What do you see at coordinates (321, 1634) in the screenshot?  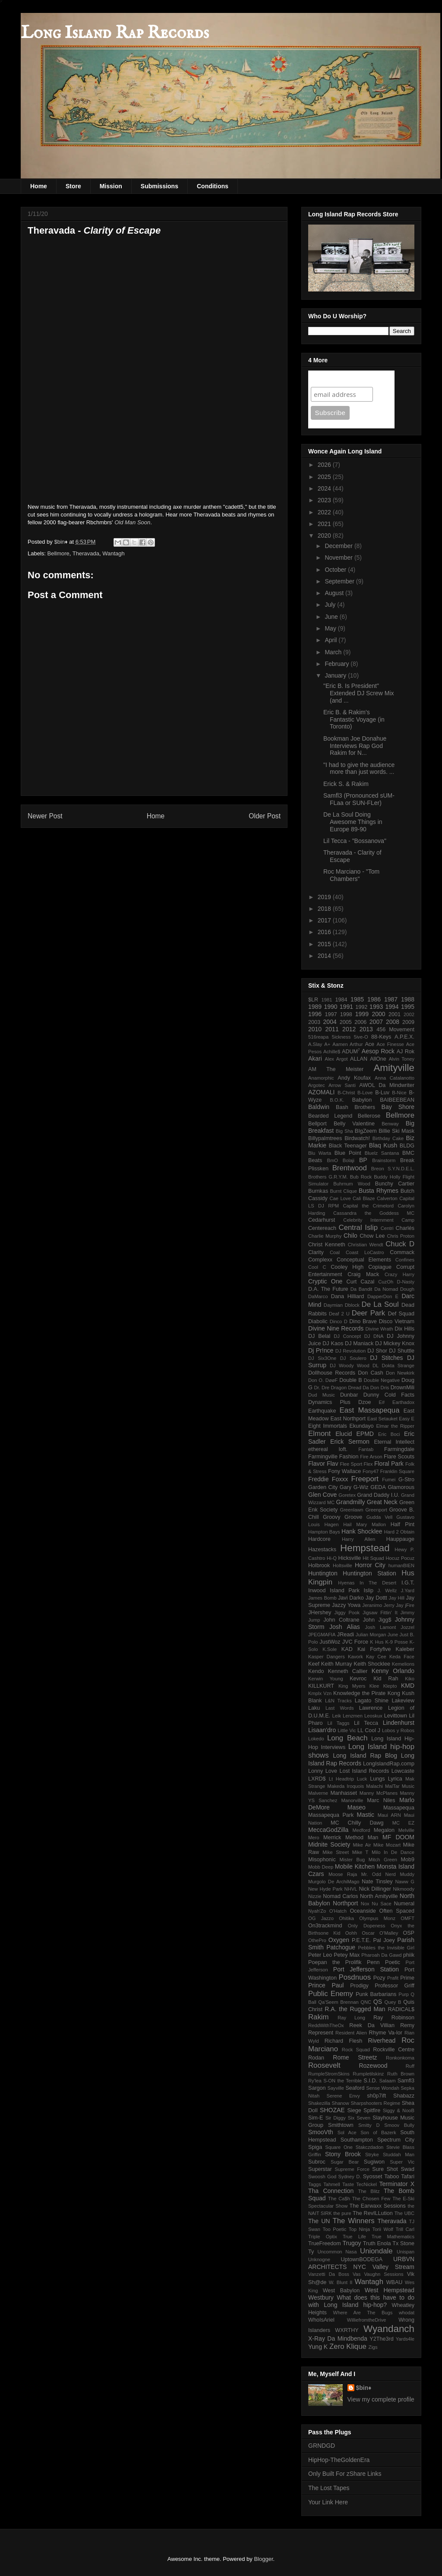 I see `JPEGMAFIA` at bounding box center [321, 1634].